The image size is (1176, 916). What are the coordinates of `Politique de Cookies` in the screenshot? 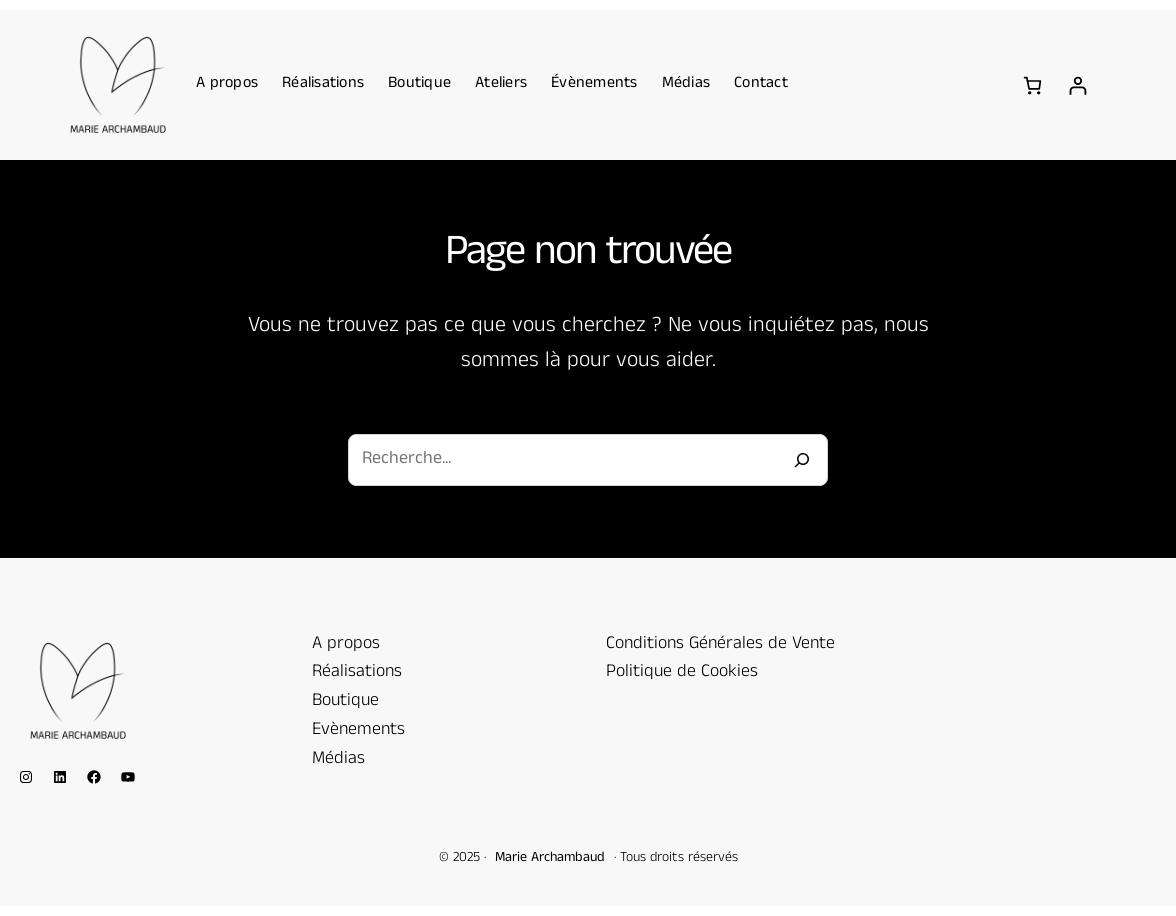 It's located at (682, 673).